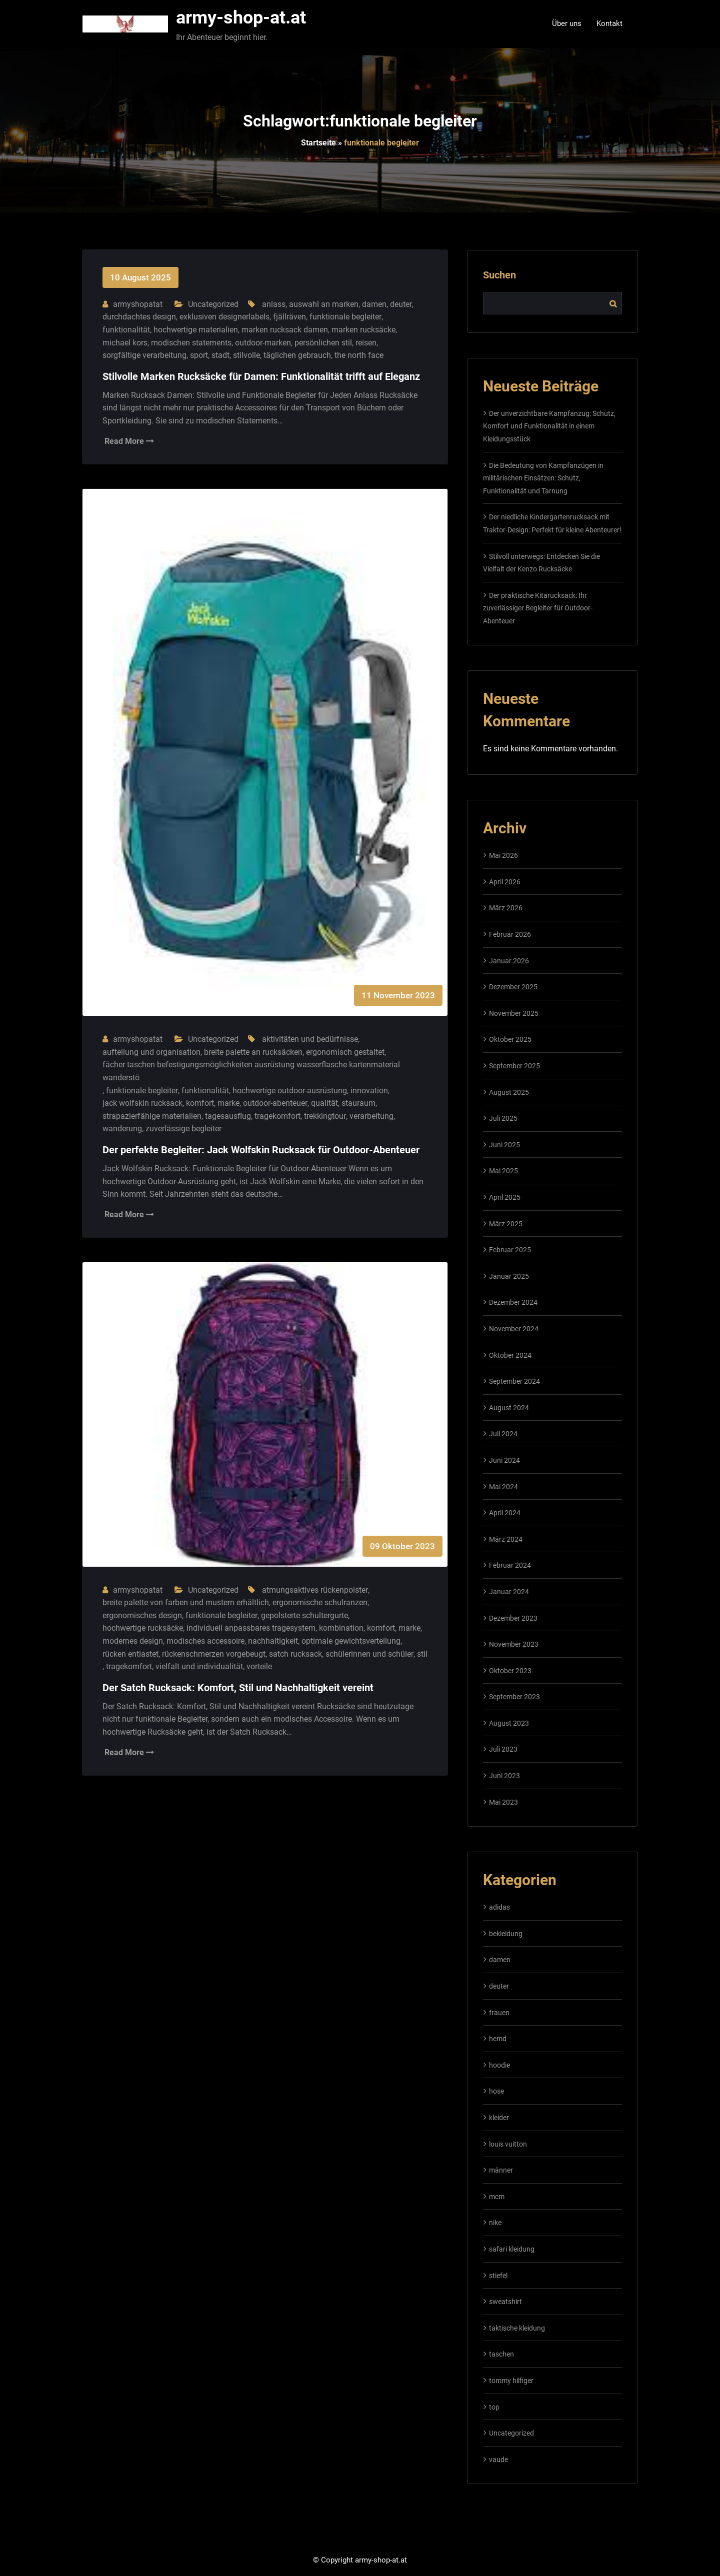 The height and width of the screenshot is (2576, 720). Describe the element at coordinates (543, 478) in the screenshot. I see `Die Bedeutung von Kampfanzügen in militärischen Einsätzen: Schutz, Funktionalität und Tarnung` at that location.